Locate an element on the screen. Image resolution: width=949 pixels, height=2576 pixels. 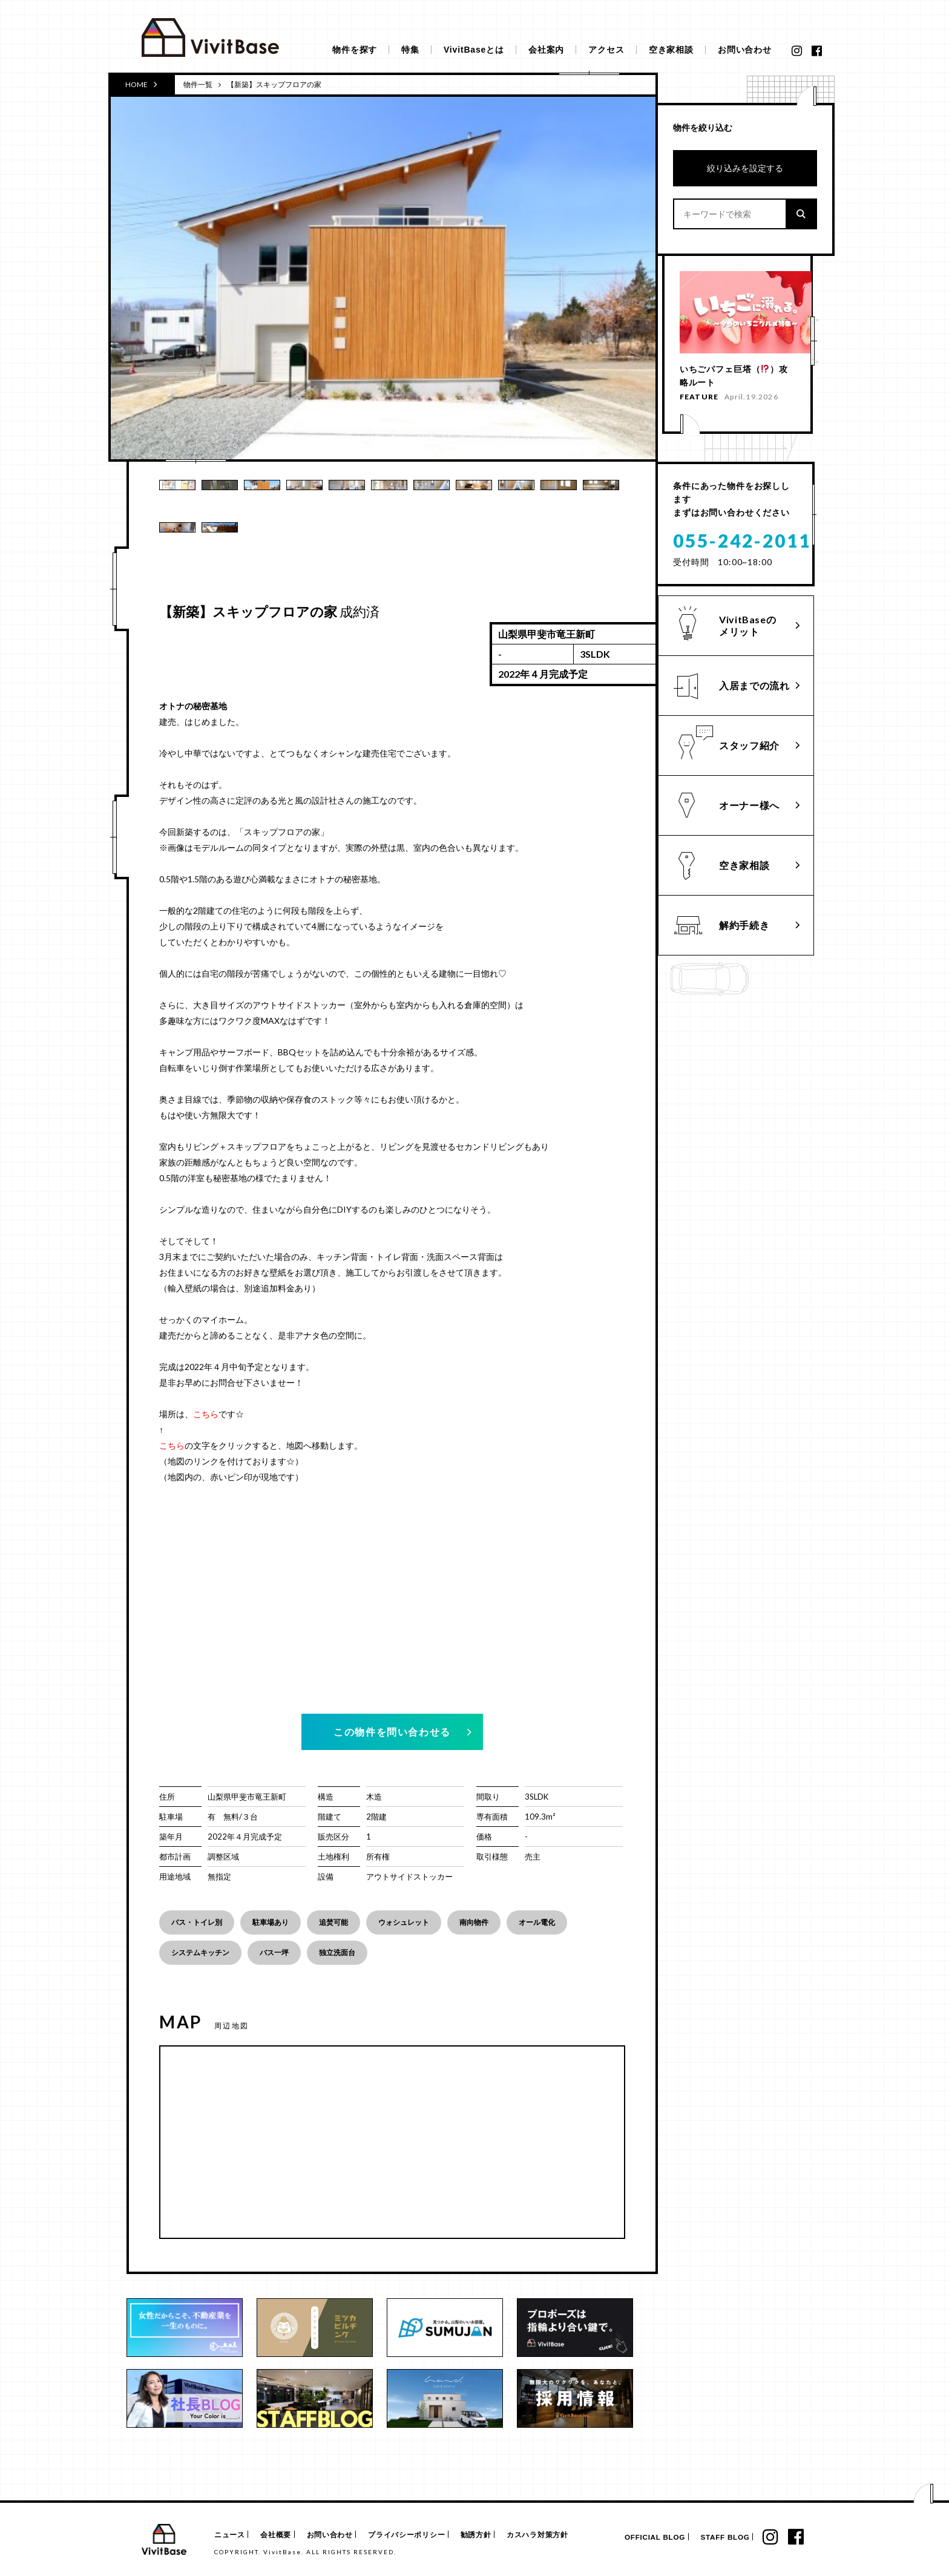
物件一覧 is located at coordinates (197, 84).